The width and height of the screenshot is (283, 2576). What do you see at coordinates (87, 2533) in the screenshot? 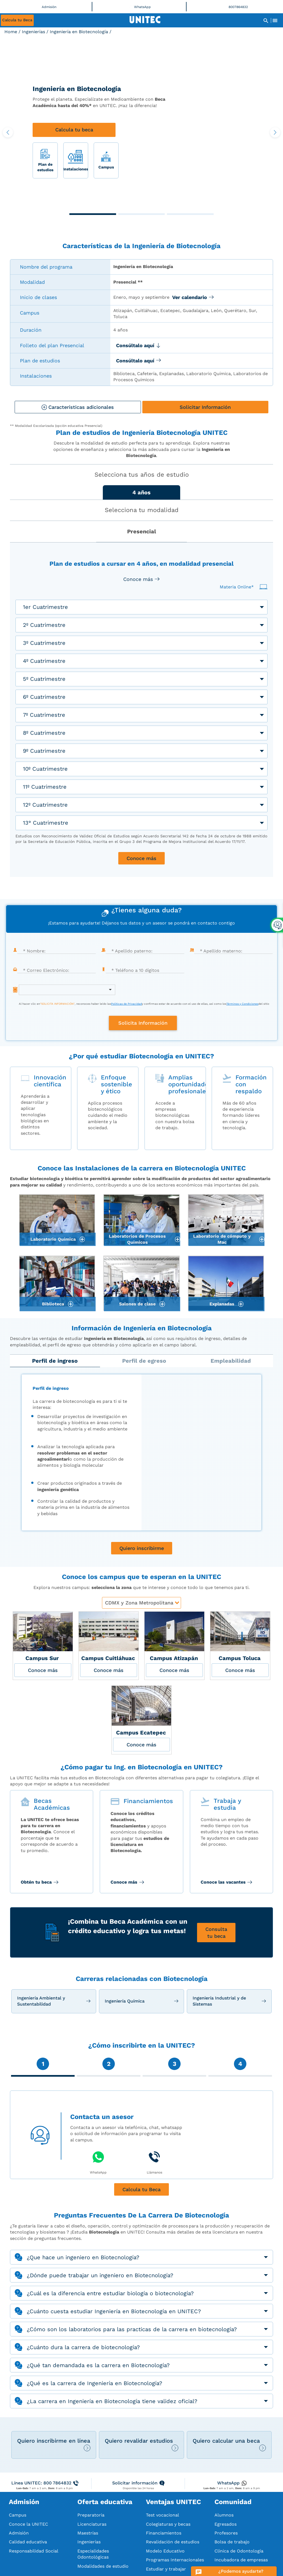
I see `Maestrías` at bounding box center [87, 2533].